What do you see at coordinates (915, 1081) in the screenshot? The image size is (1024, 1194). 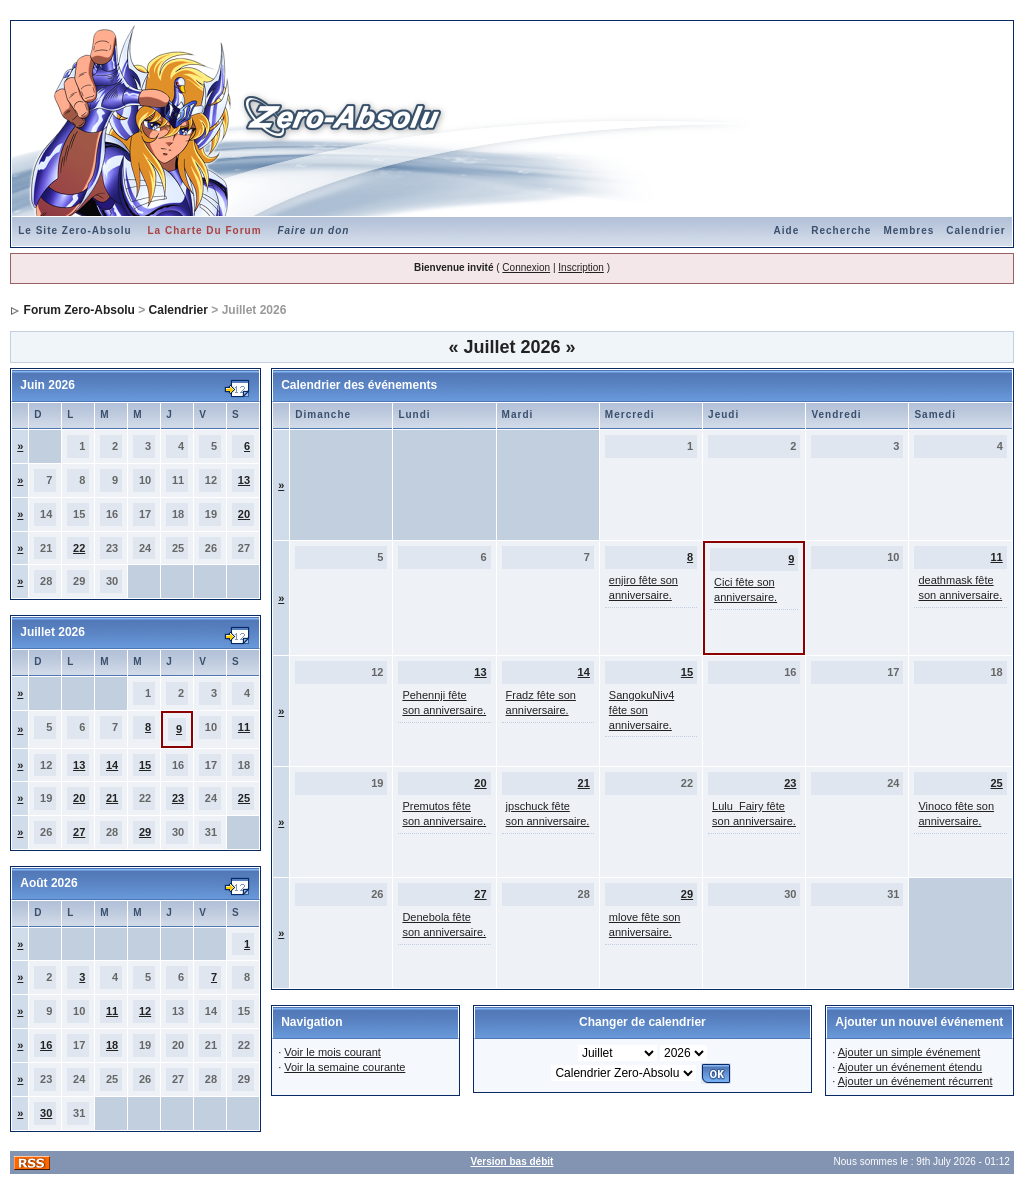 I see `Ajouter un événement récurrent` at bounding box center [915, 1081].